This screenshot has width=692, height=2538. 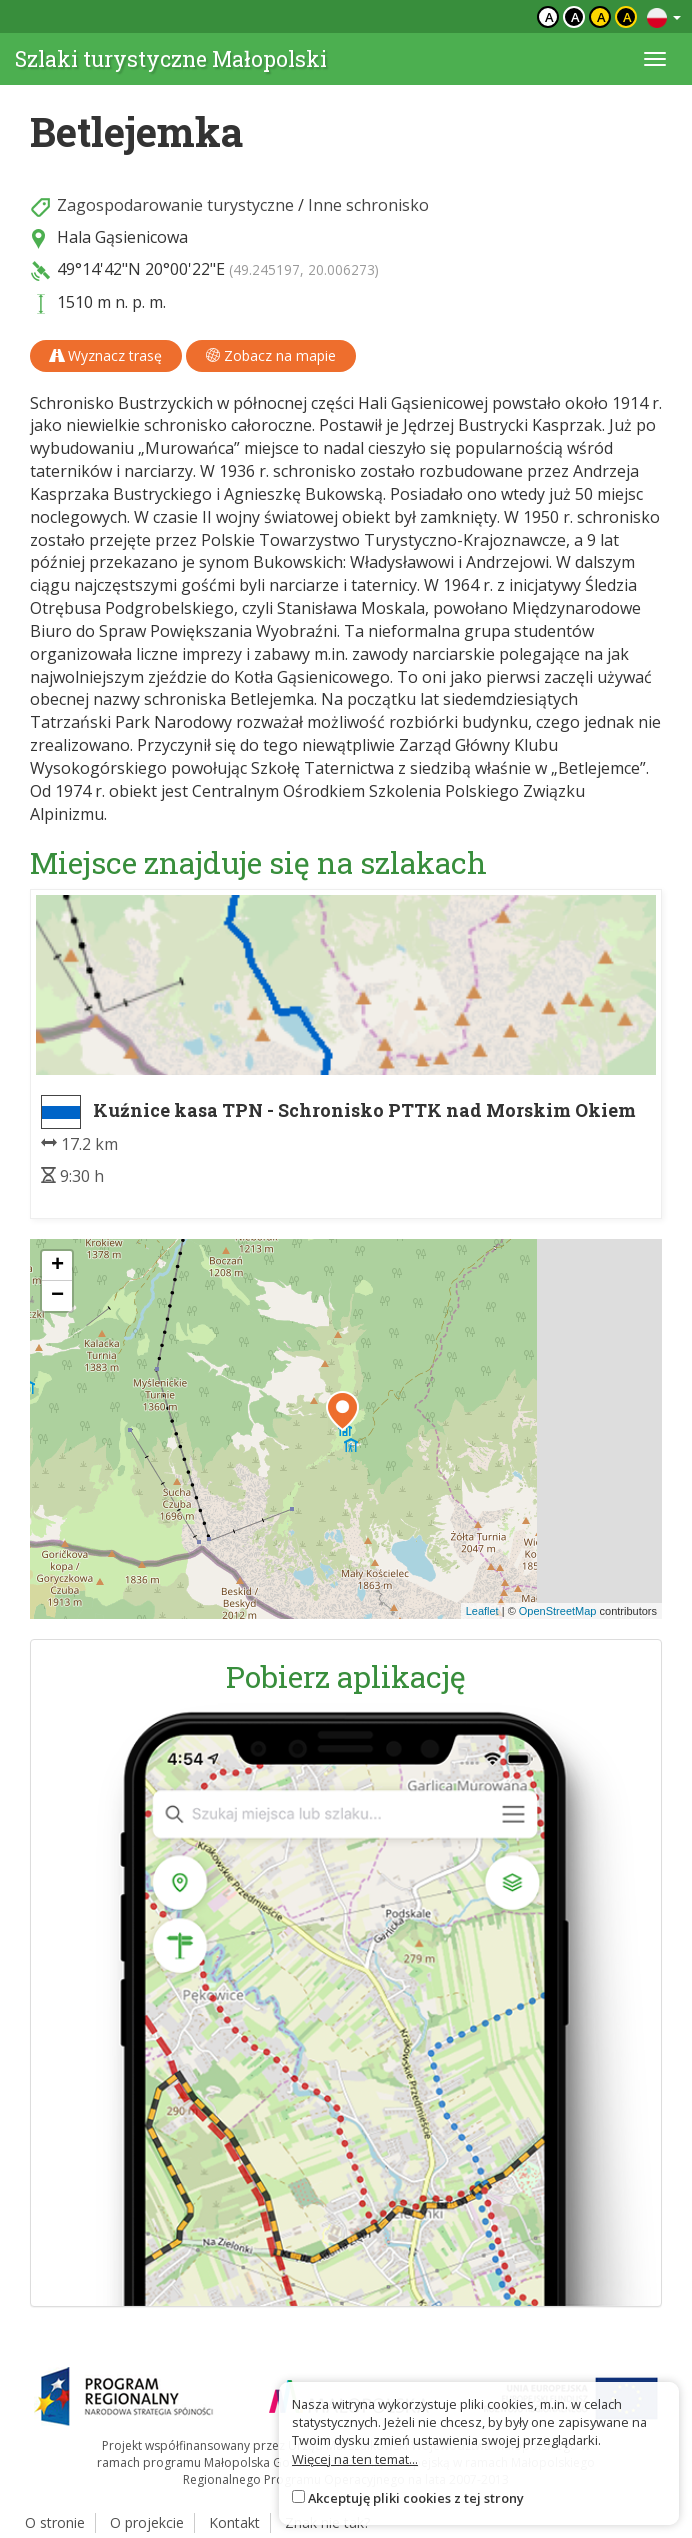 What do you see at coordinates (482, 1611) in the screenshot?
I see `Leaflet` at bounding box center [482, 1611].